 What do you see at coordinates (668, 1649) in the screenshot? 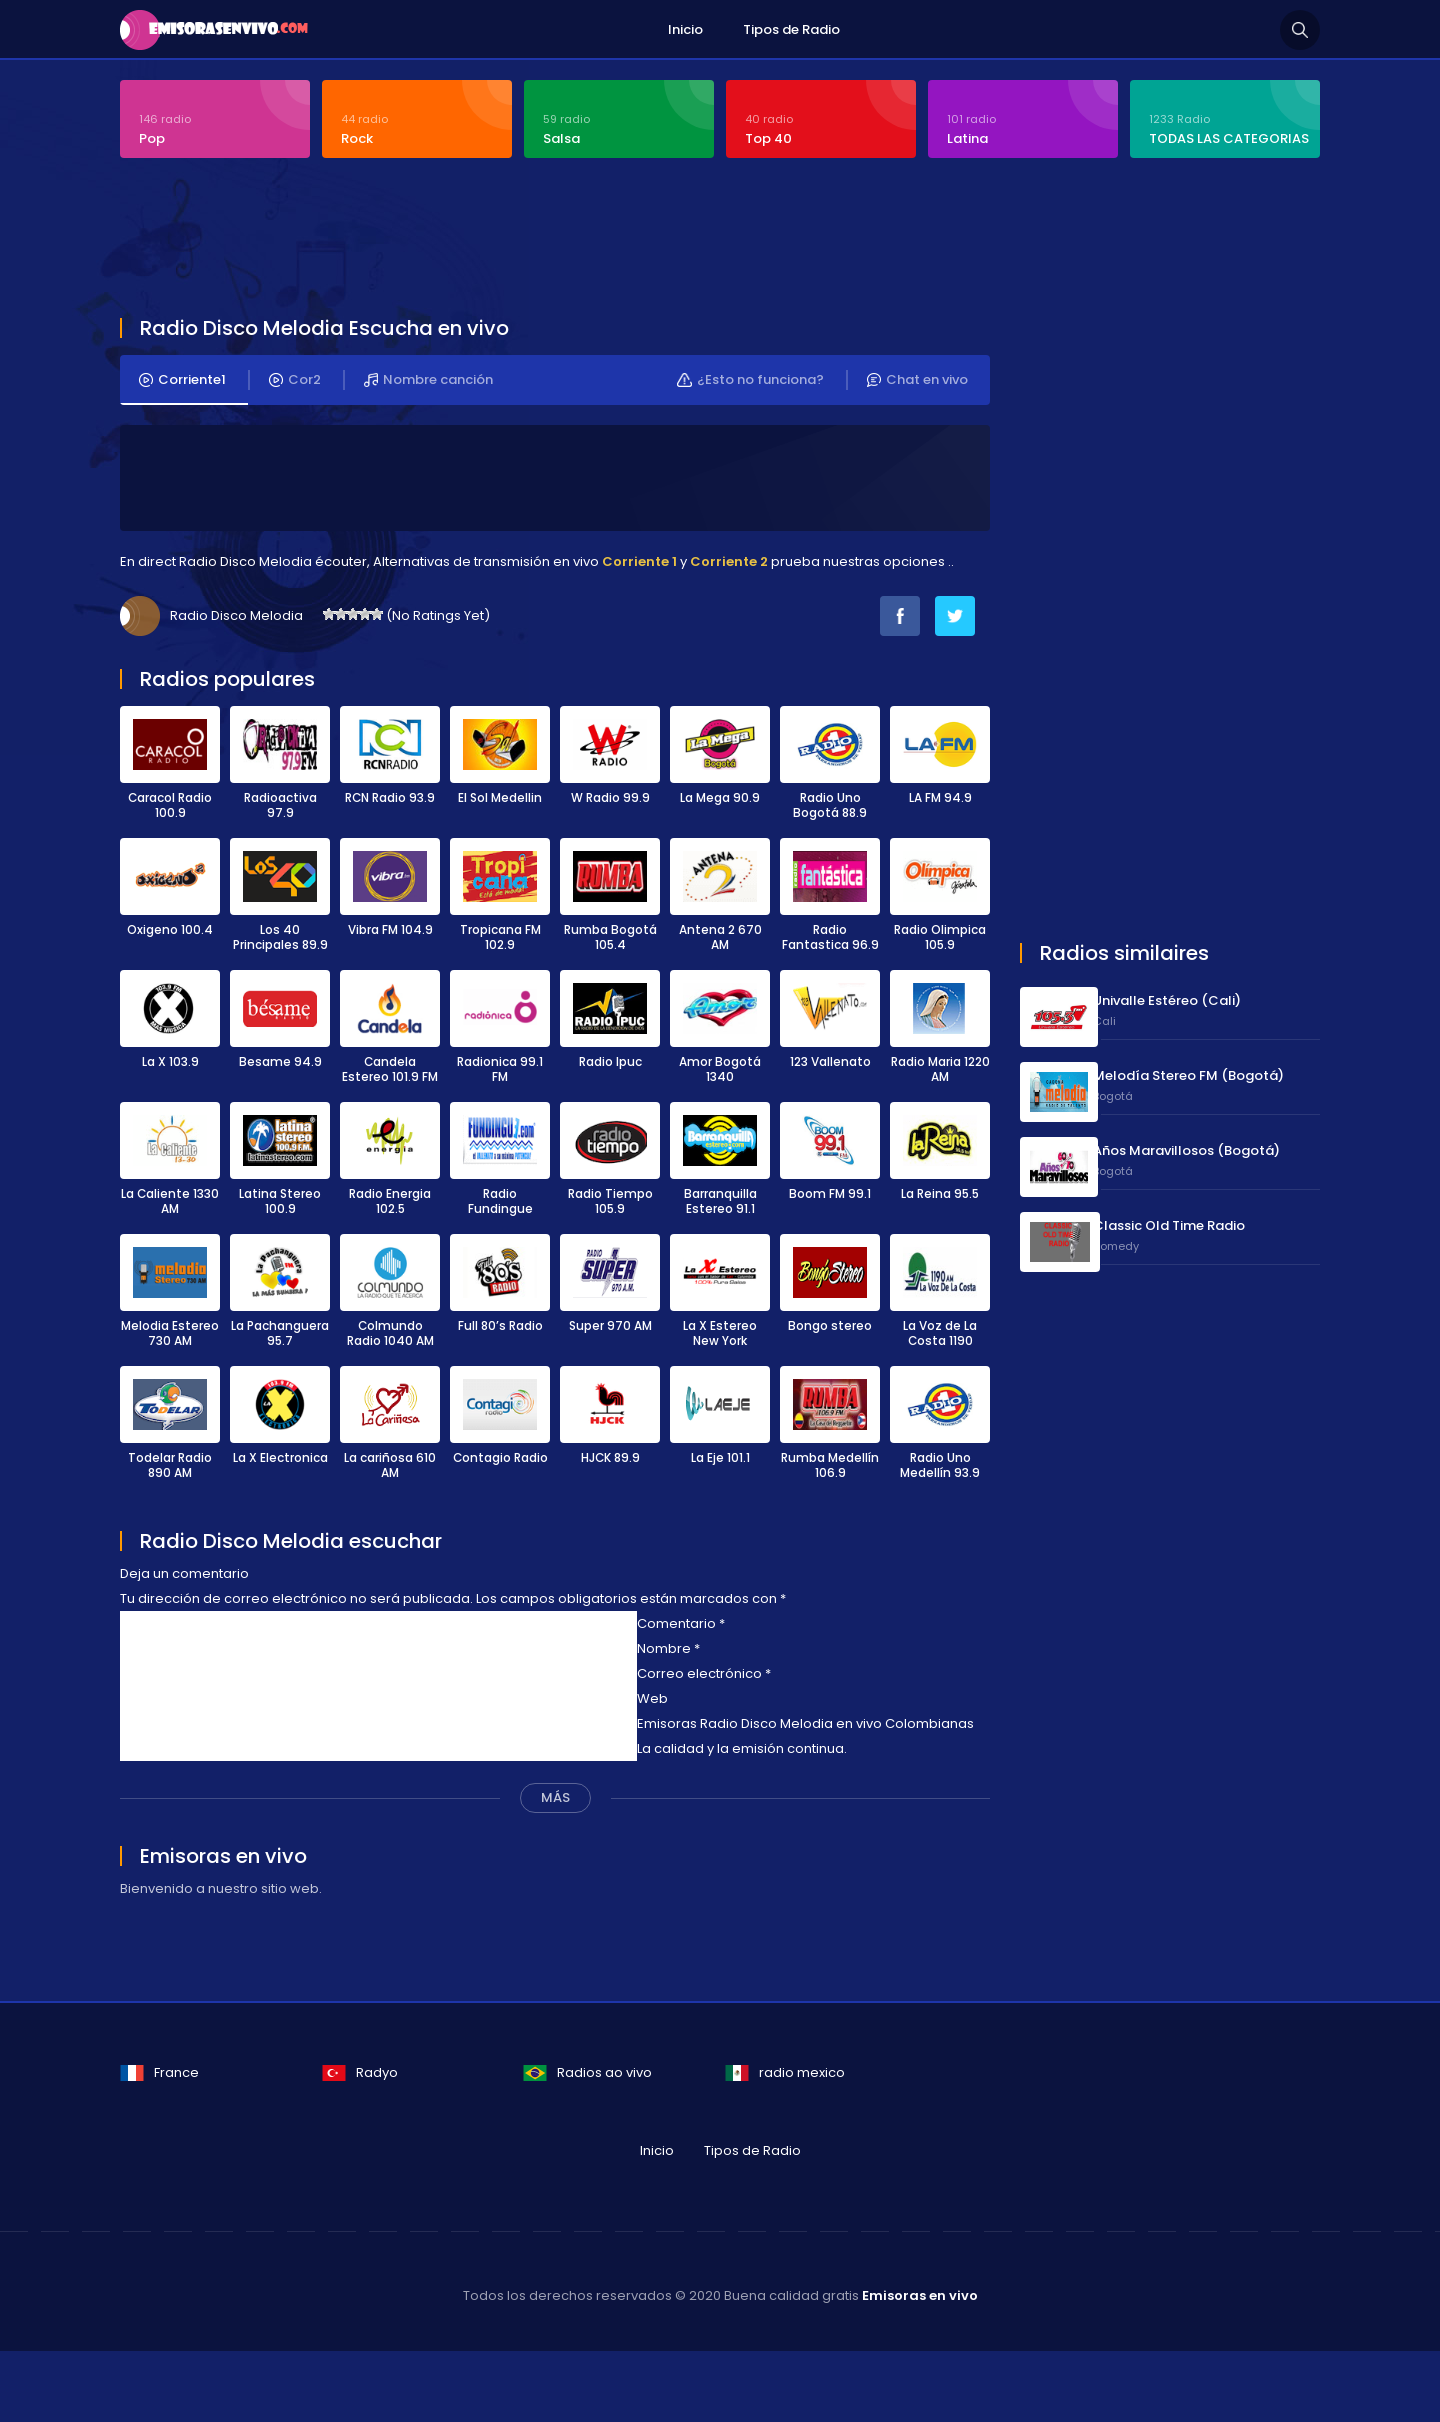
I see `Nombre` at bounding box center [668, 1649].